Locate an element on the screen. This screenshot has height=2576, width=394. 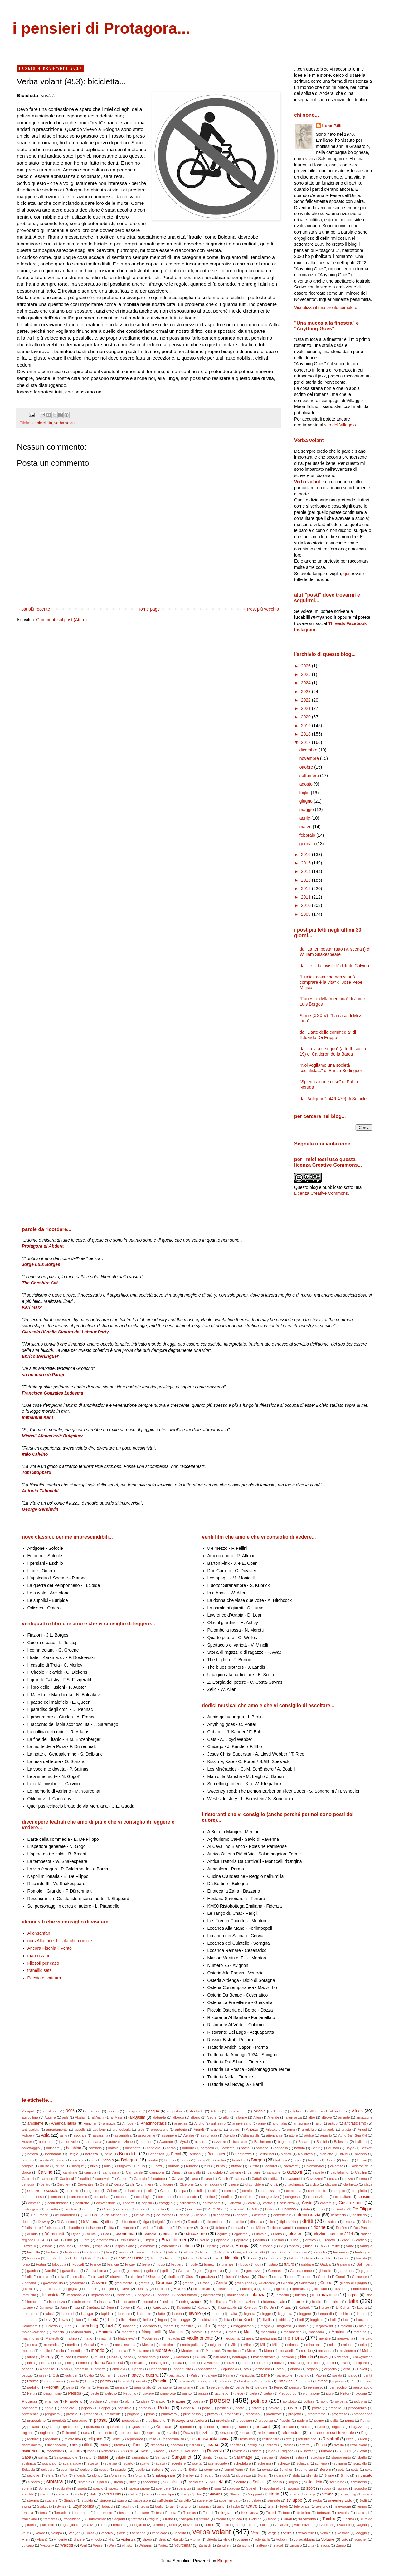
augurio is located at coordinates (326, 2135).